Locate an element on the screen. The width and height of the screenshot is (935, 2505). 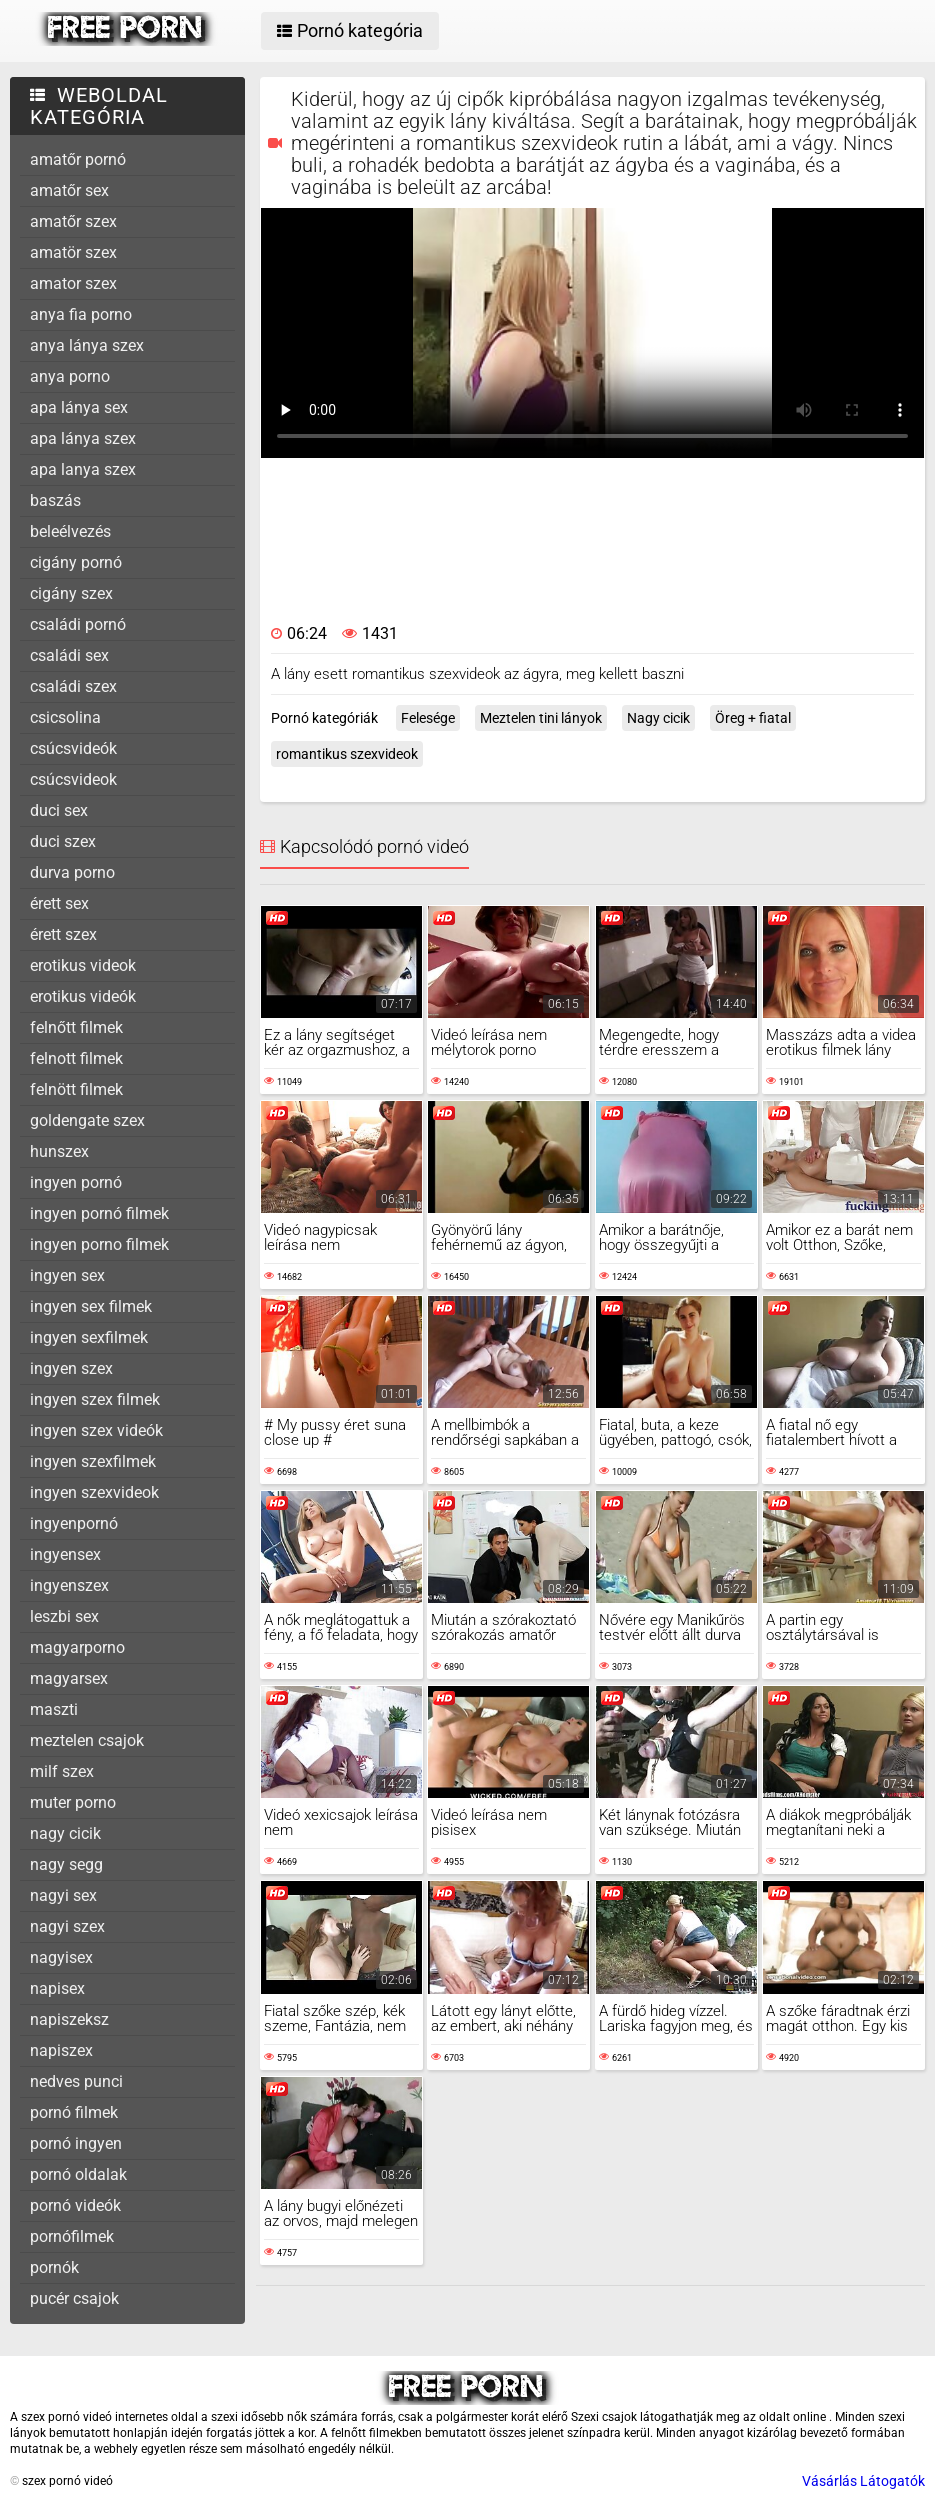
pornók is located at coordinates (54, 2267).